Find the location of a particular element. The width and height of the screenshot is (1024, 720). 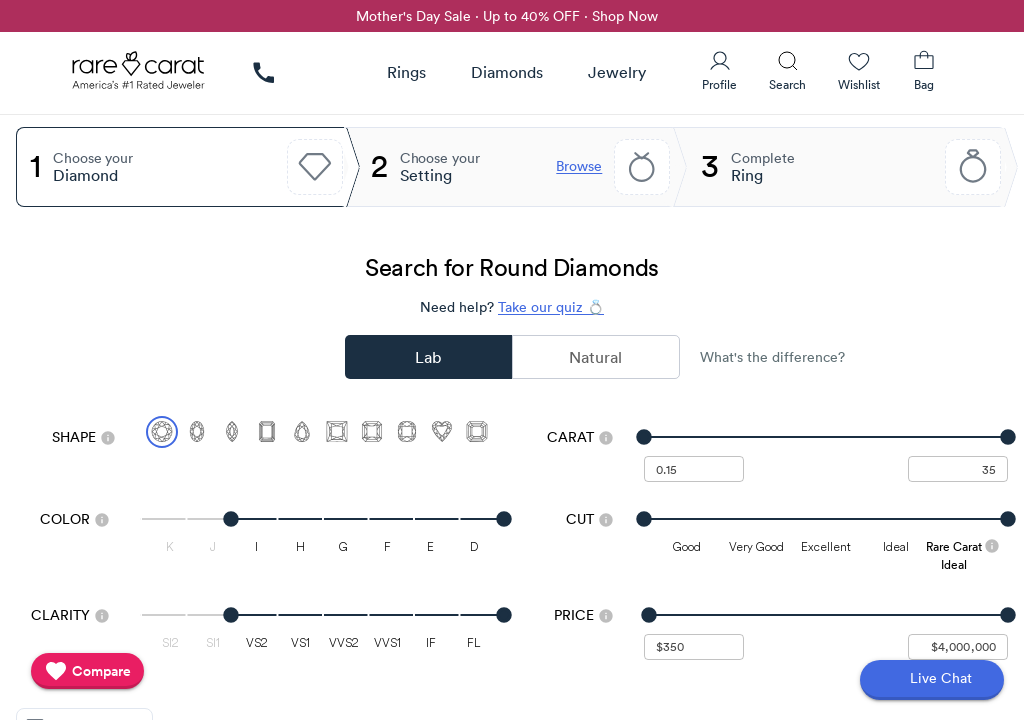

Take our quiz 💍 [Take our diamond quiz to find the perfect diamond] is located at coordinates (551, 307).